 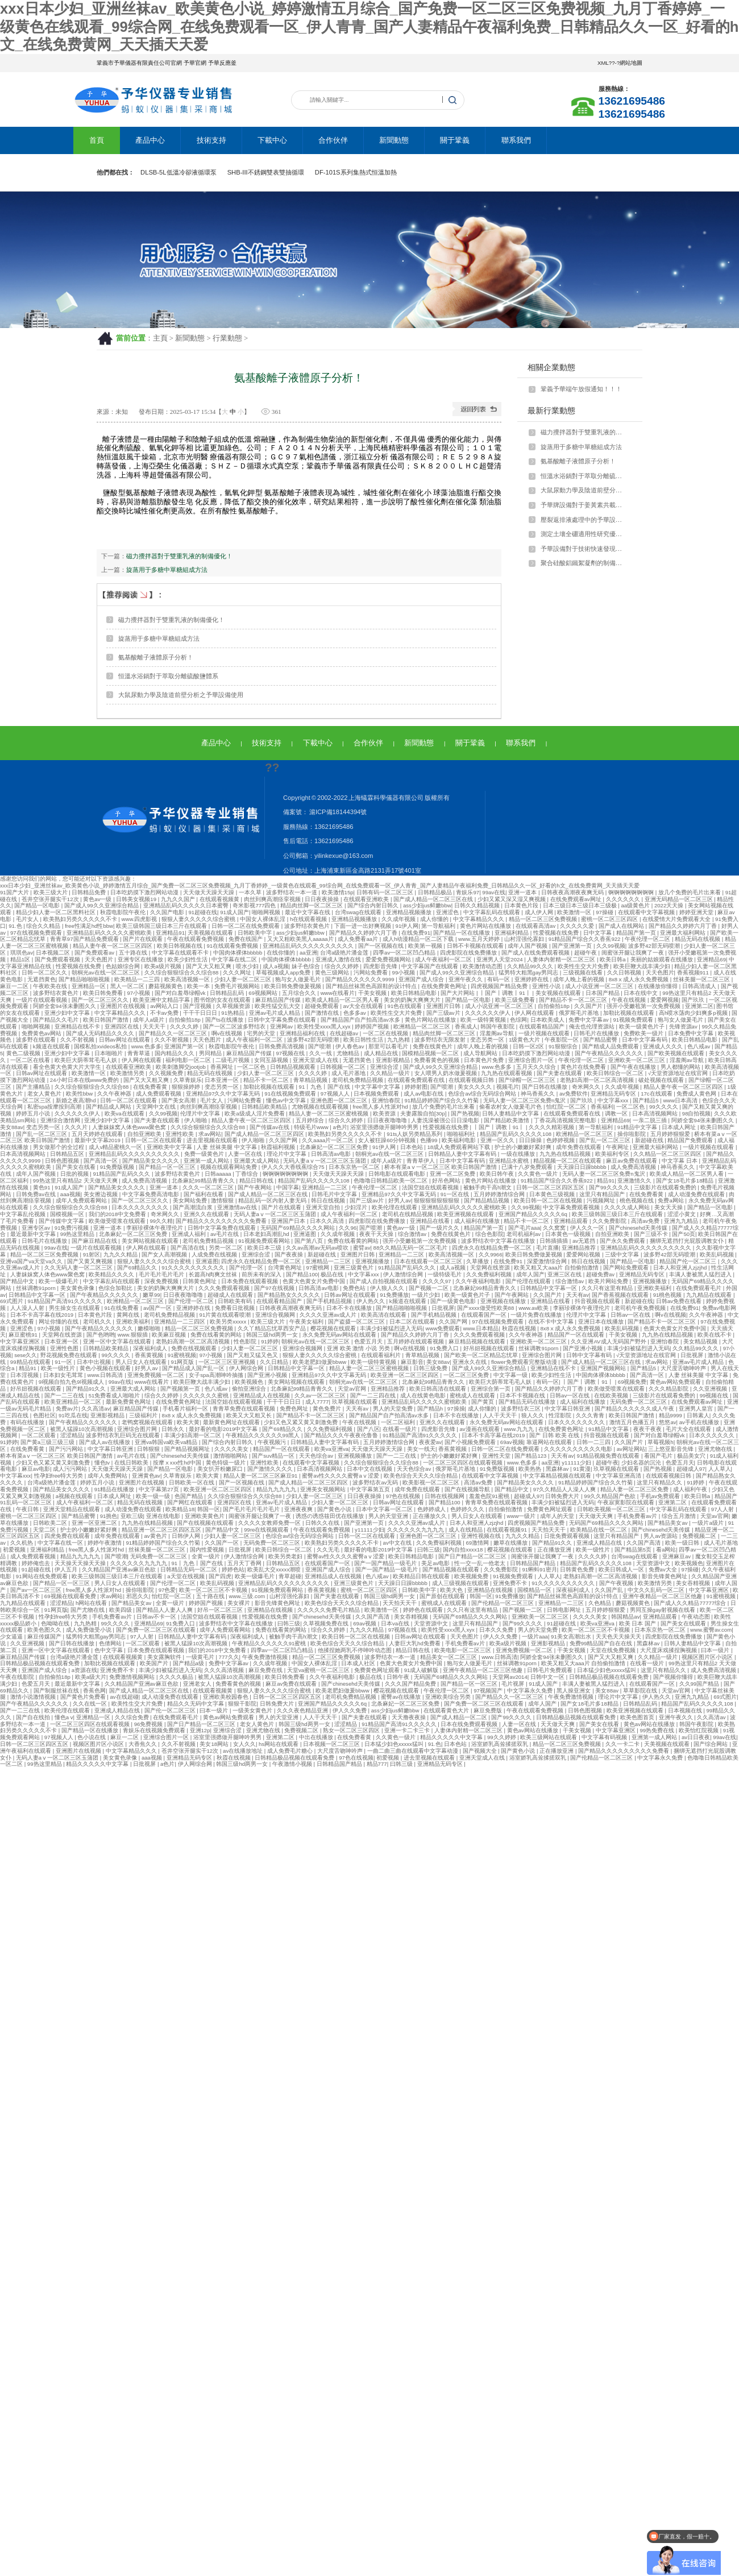 What do you see at coordinates (265, 172) in the screenshot?
I see `SHB-III不銹鋼雙表雙抽循環` at bounding box center [265, 172].